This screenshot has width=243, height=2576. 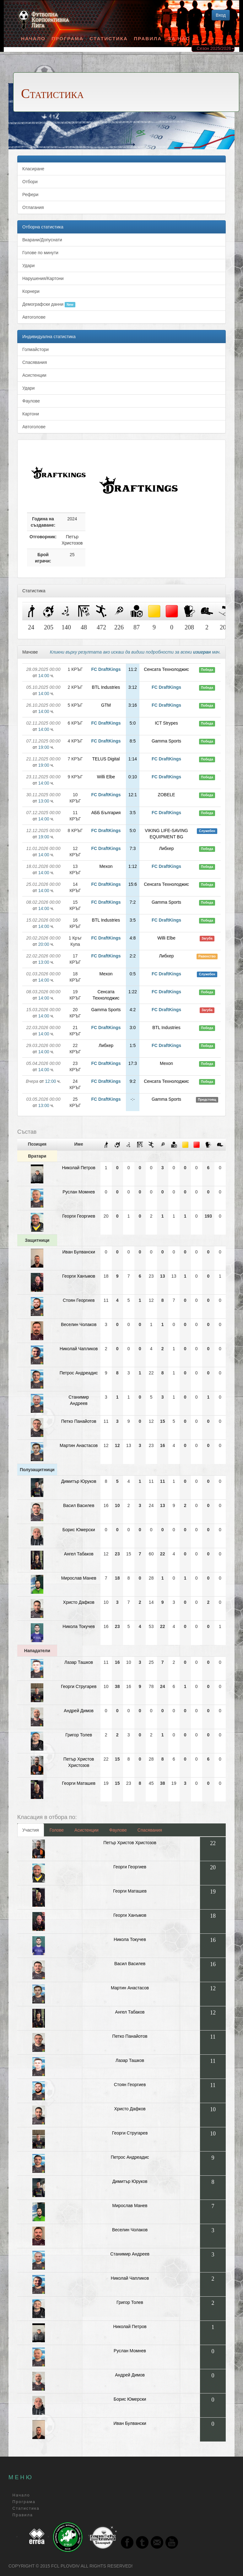 I want to click on Асистенции, so click(x=34, y=375).